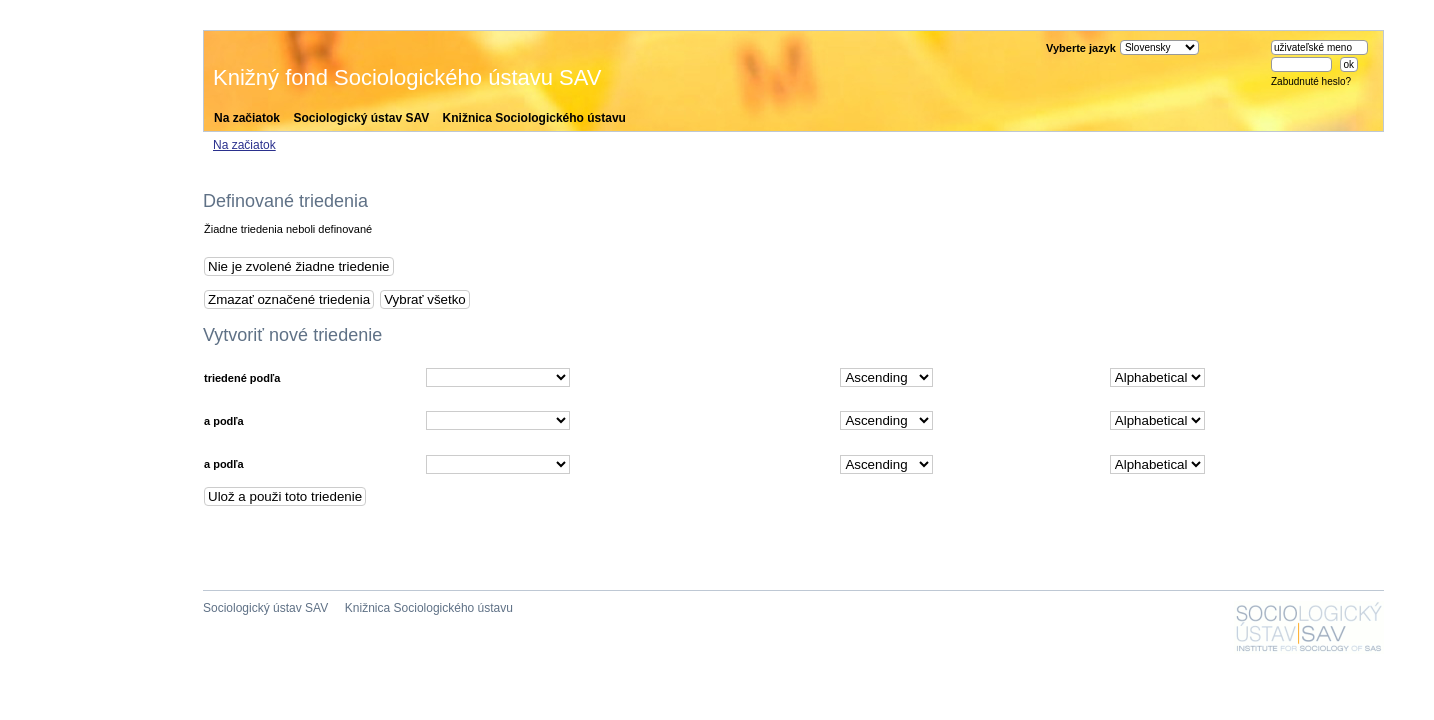 The height and width of the screenshot is (720, 1434). Describe the element at coordinates (247, 118) in the screenshot. I see `Na začiatok` at that location.